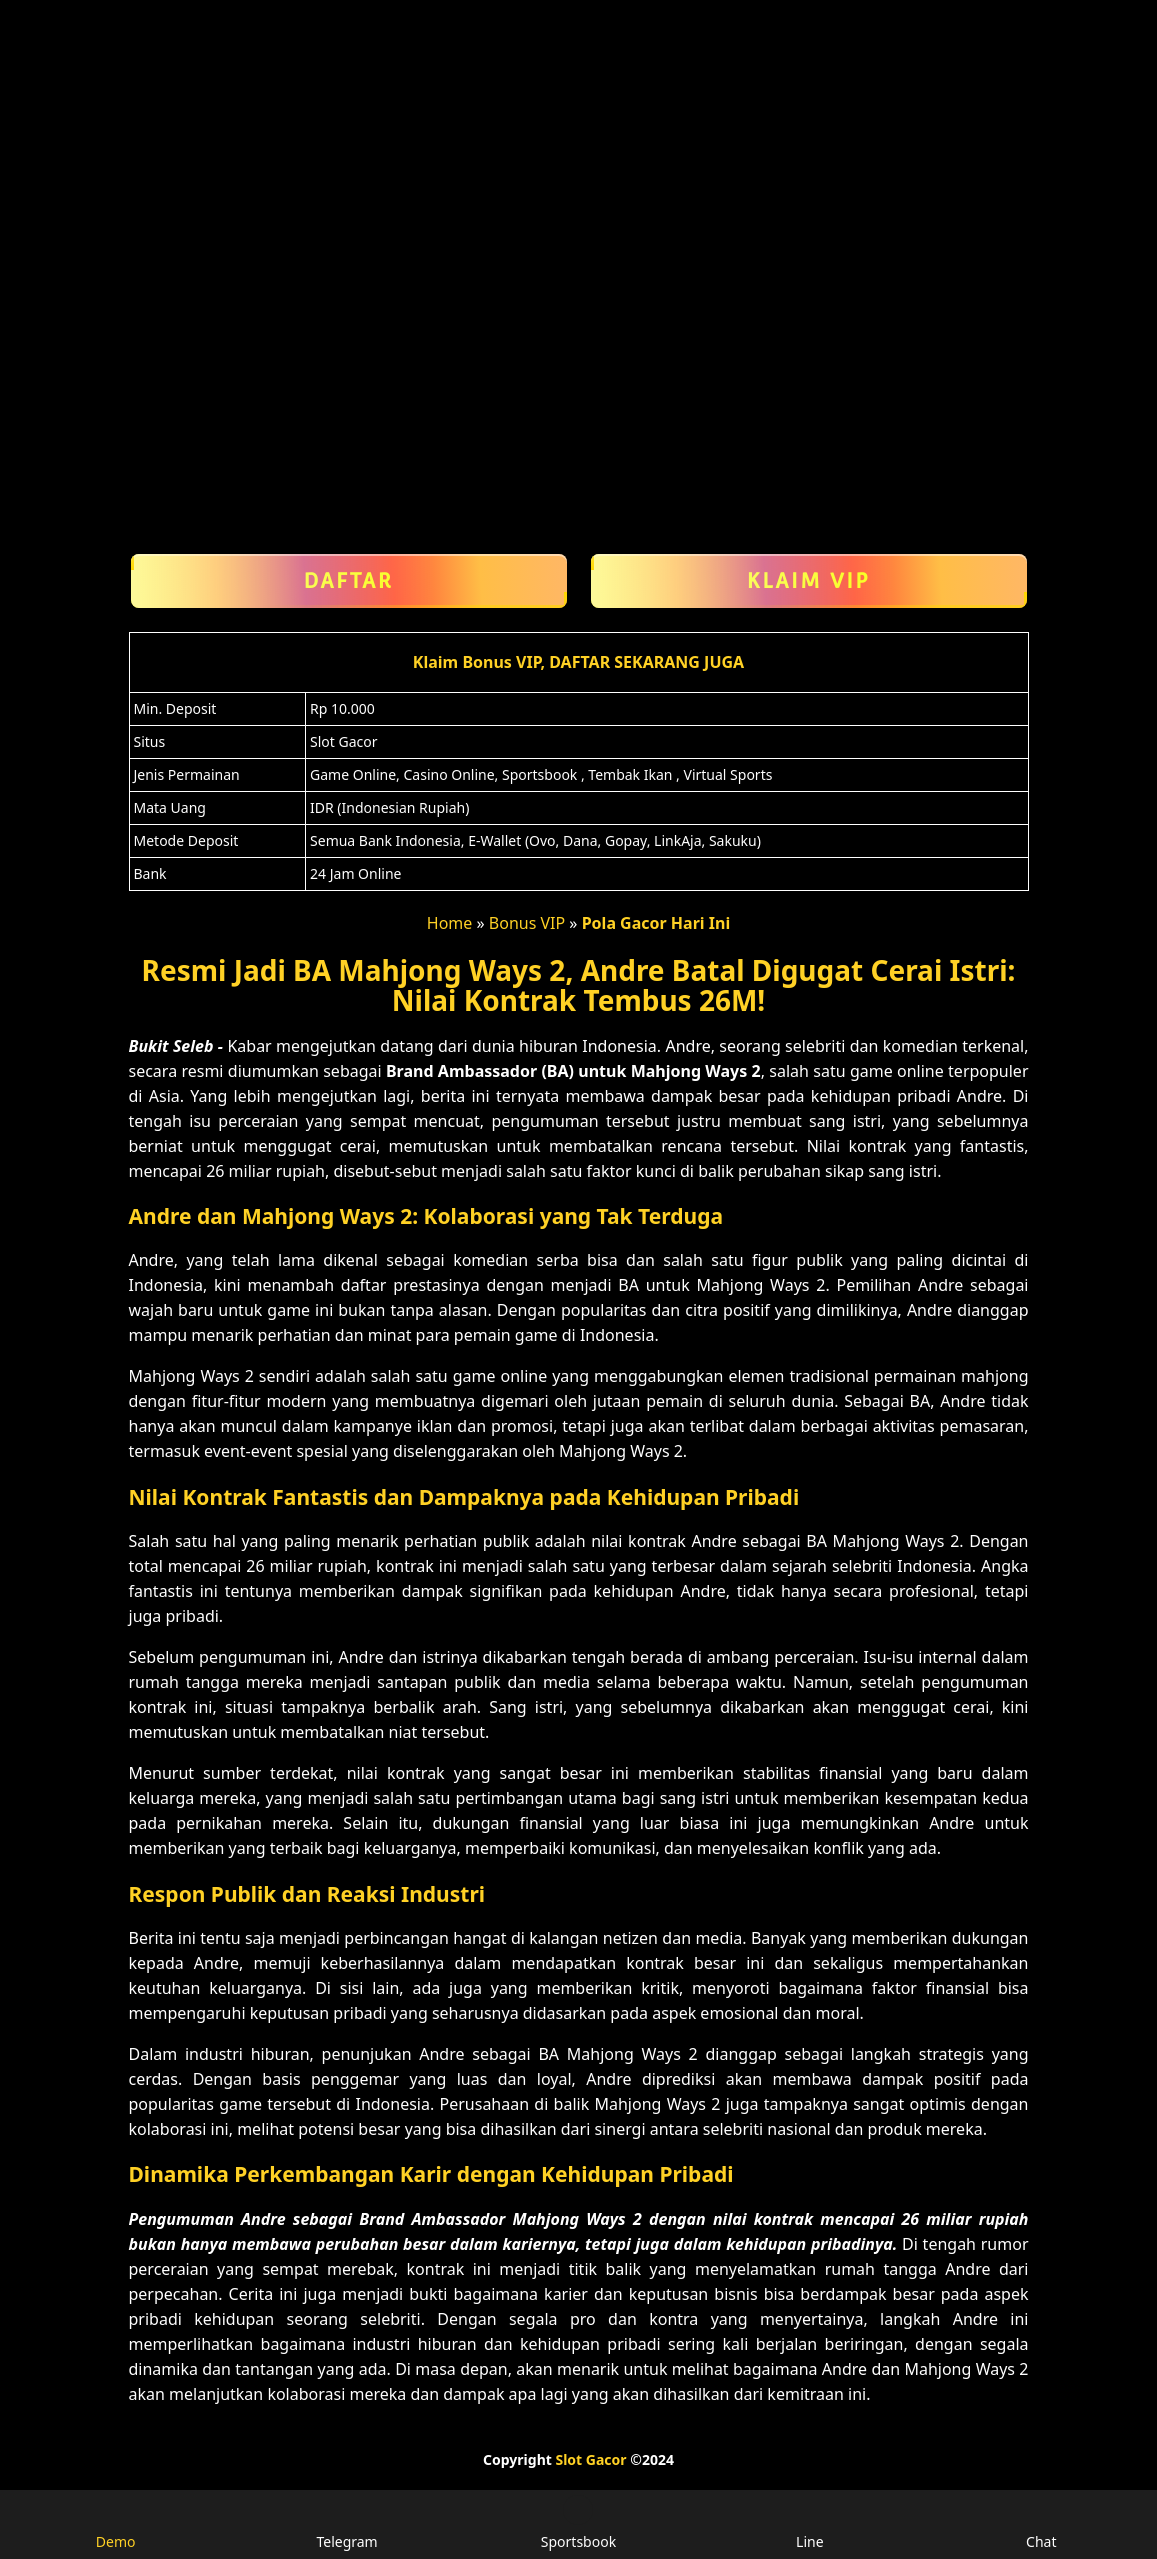  Describe the element at coordinates (527, 923) in the screenshot. I see `Bonus VIP` at that location.